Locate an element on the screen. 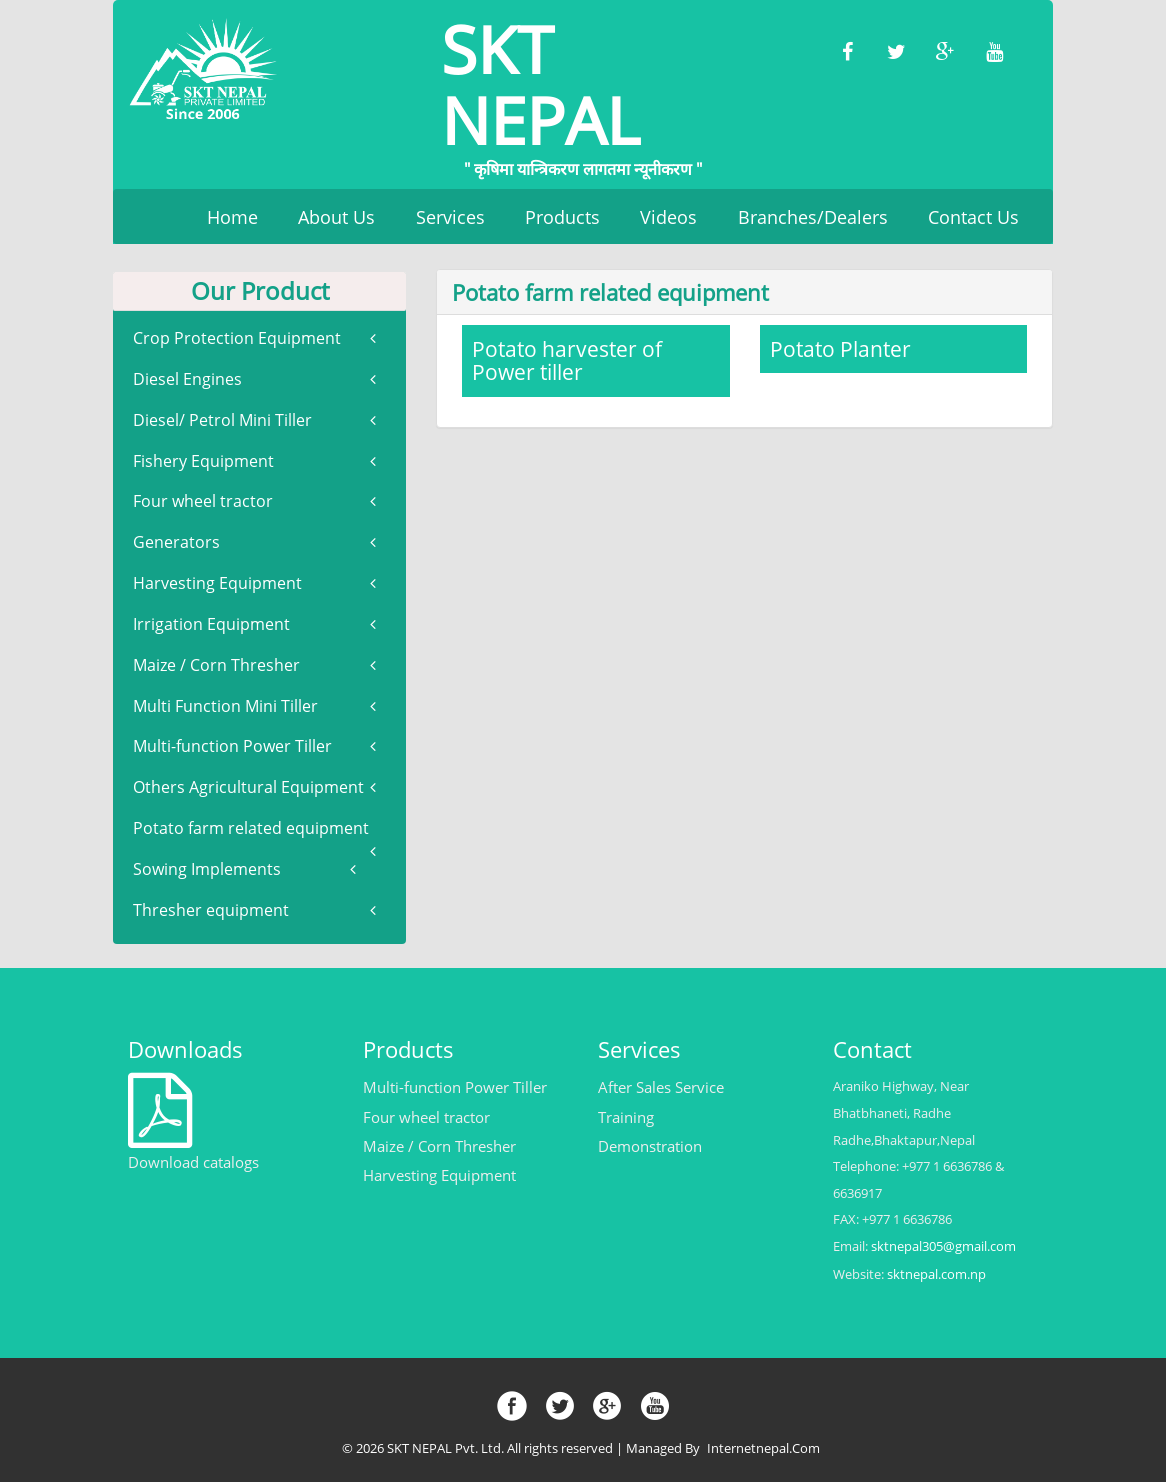 The width and height of the screenshot is (1166, 1482). sktnepal.com.np is located at coordinates (937, 1274).